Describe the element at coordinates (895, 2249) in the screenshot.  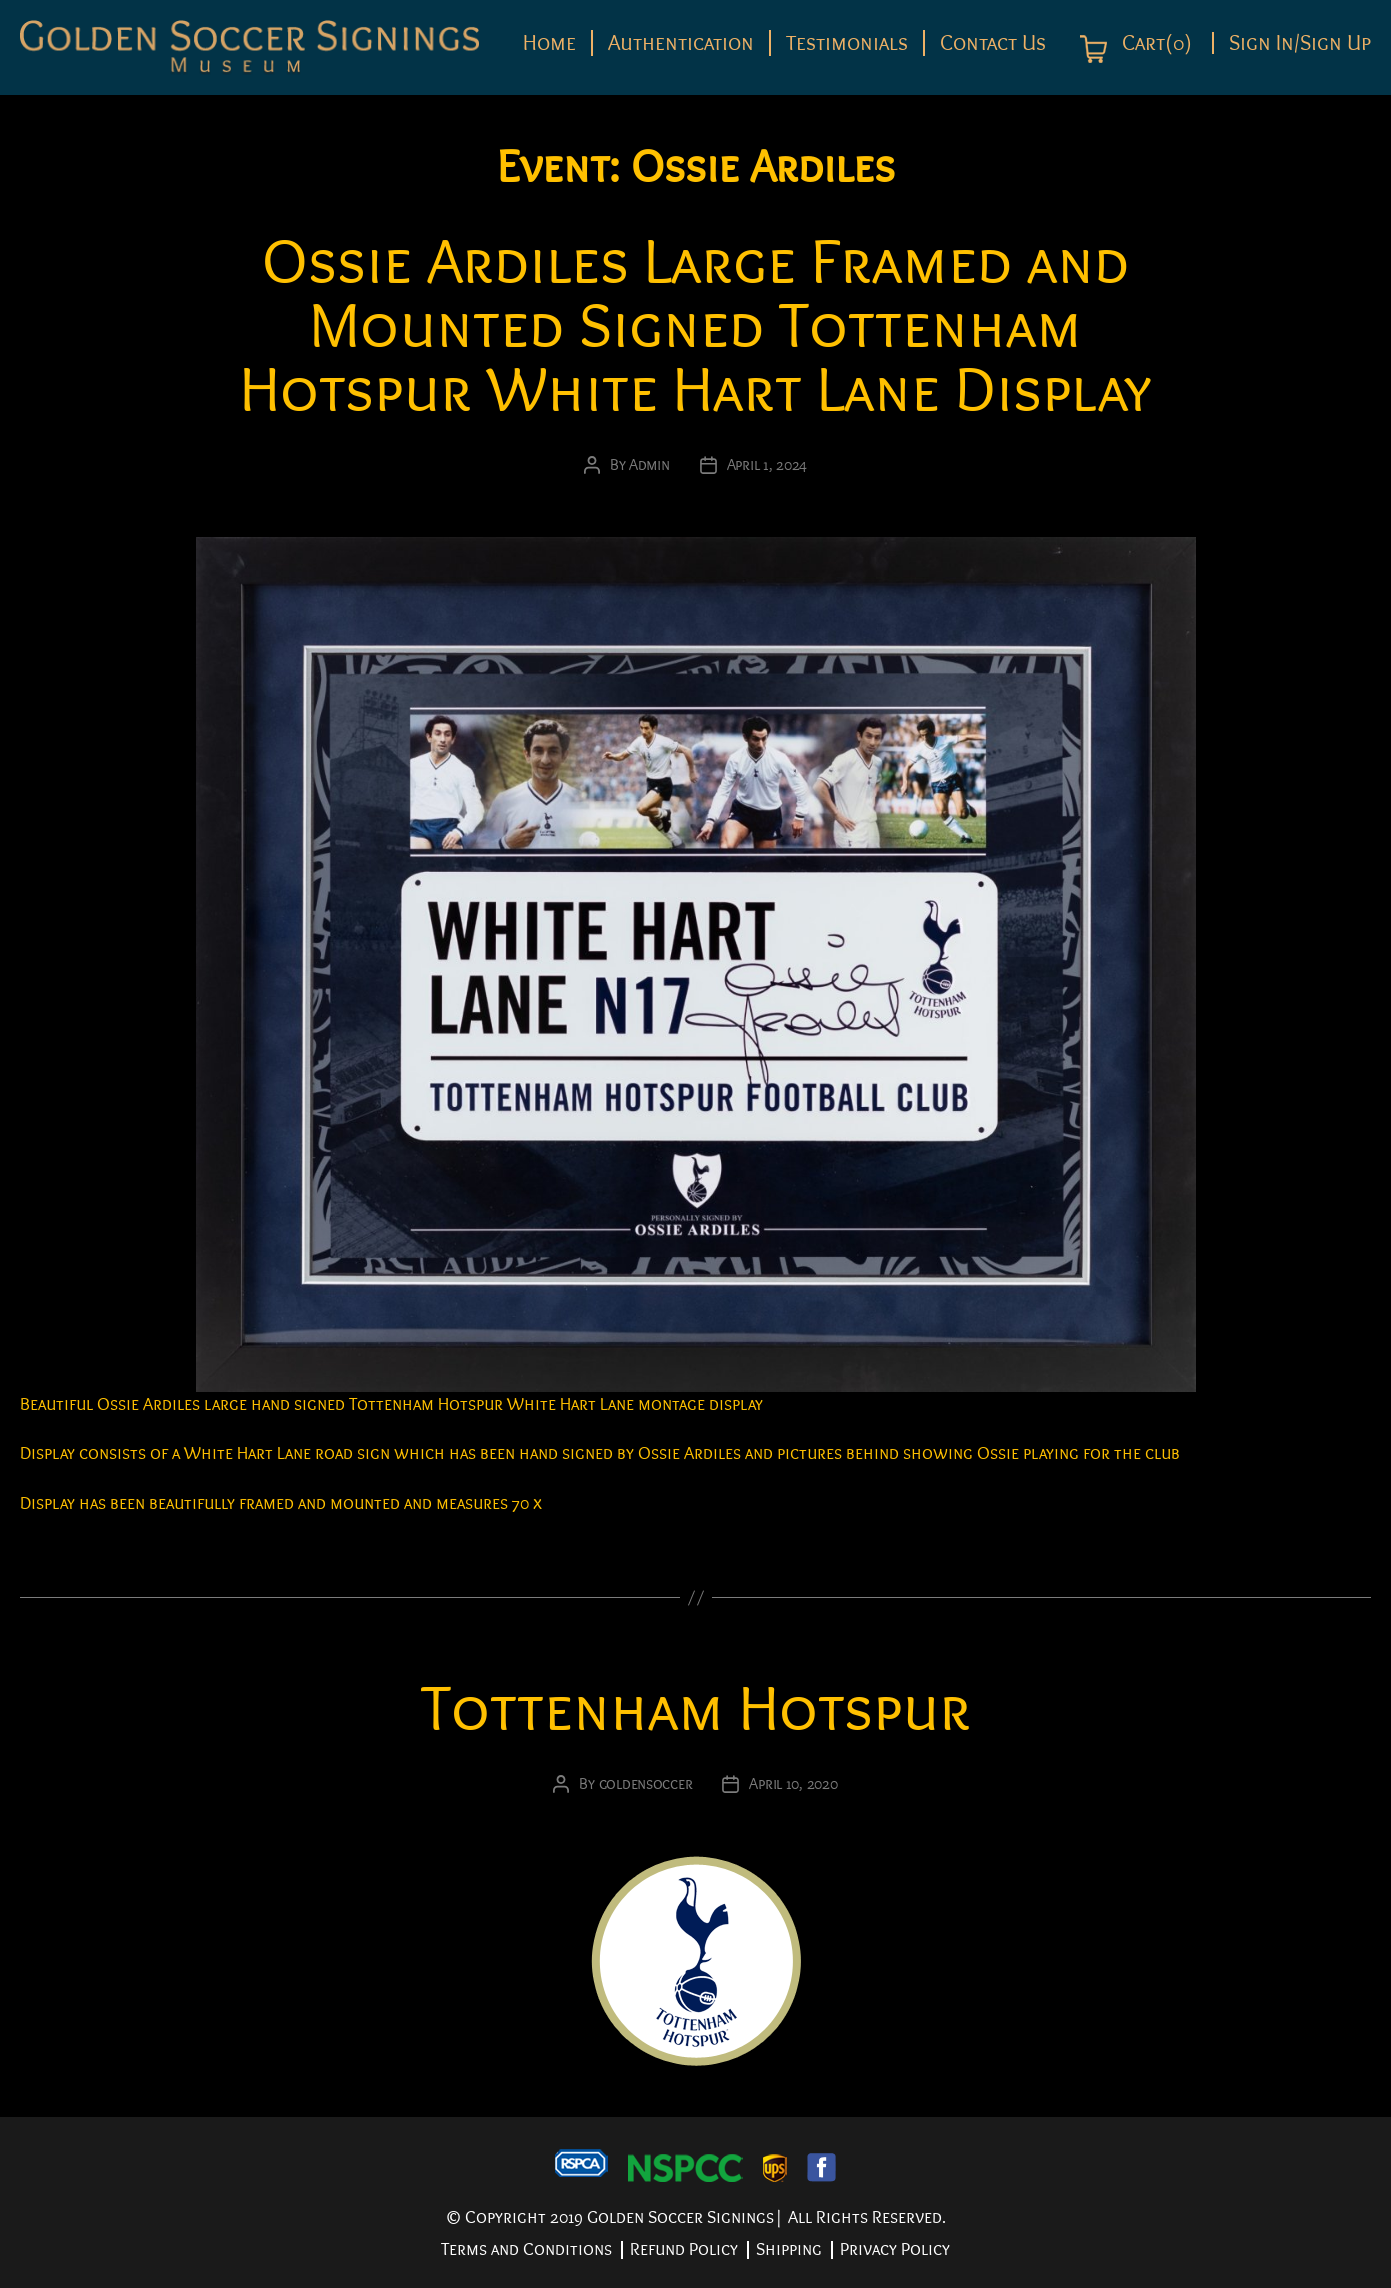
I see `Privacy Policy` at that location.